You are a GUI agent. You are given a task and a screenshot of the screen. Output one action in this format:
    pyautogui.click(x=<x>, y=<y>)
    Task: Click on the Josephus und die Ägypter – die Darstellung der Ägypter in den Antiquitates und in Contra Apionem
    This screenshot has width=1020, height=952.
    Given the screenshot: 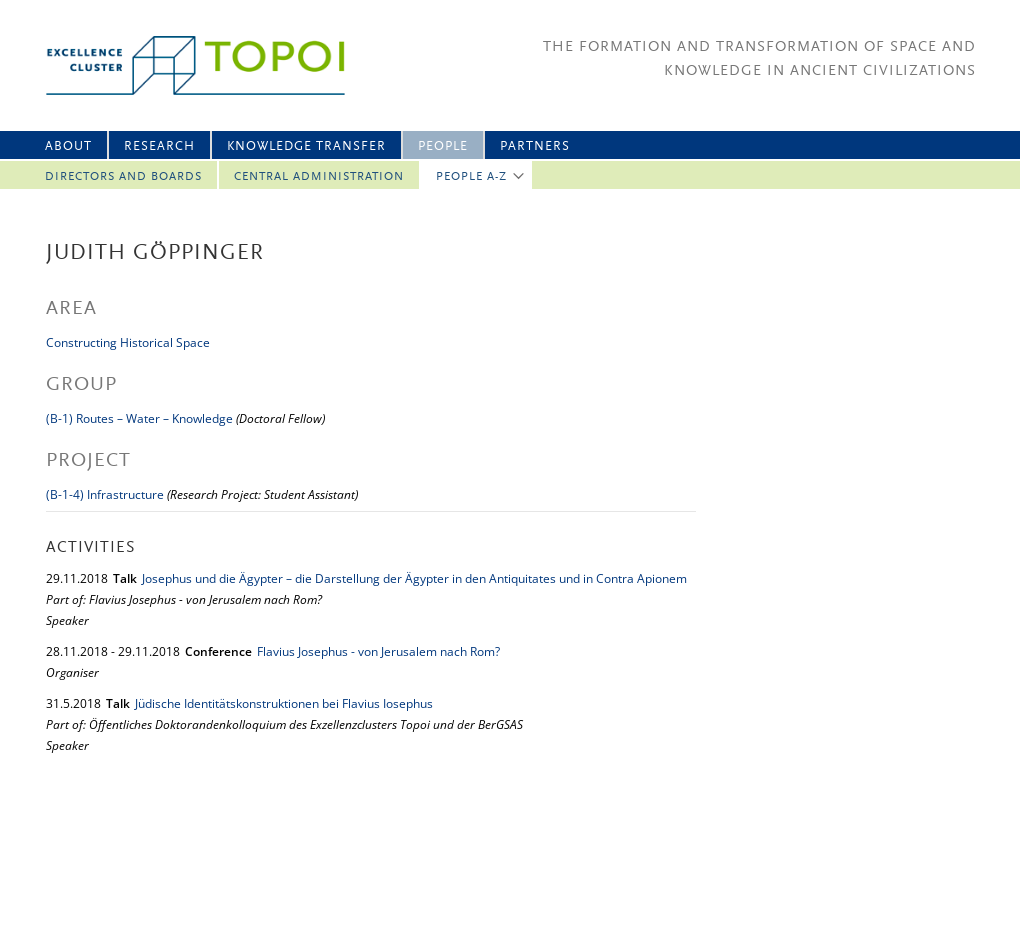 What is the action you would take?
    pyautogui.click(x=414, y=578)
    